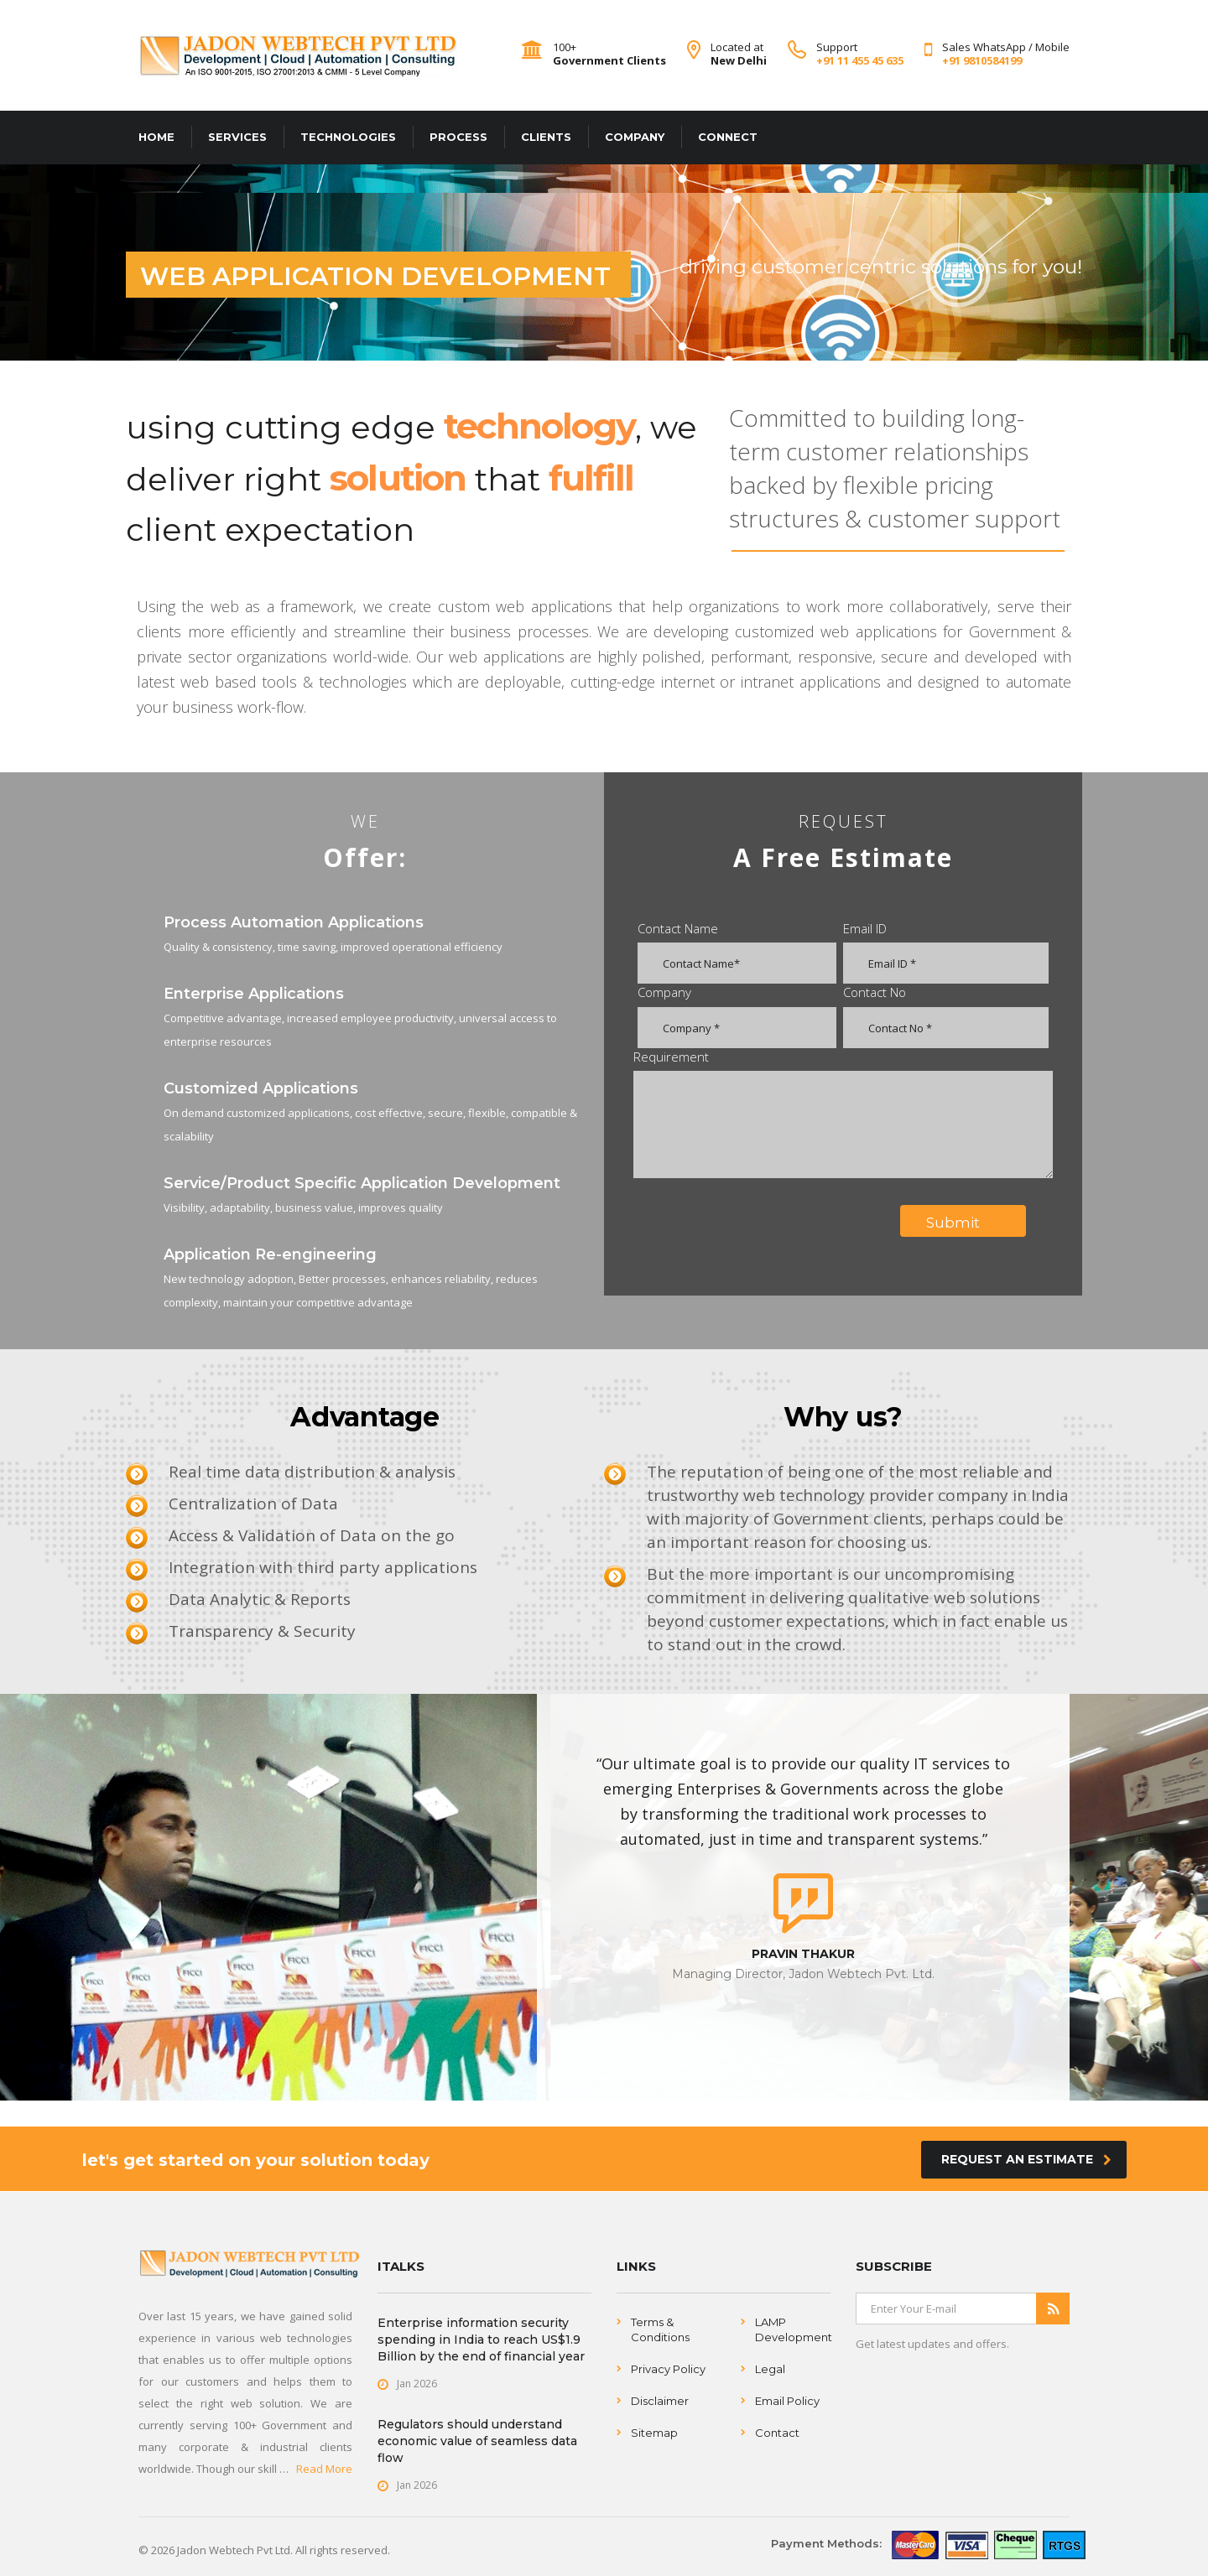 Image resolution: width=1208 pixels, height=2576 pixels. Describe the element at coordinates (874, 992) in the screenshot. I see `Contact No` at that location.